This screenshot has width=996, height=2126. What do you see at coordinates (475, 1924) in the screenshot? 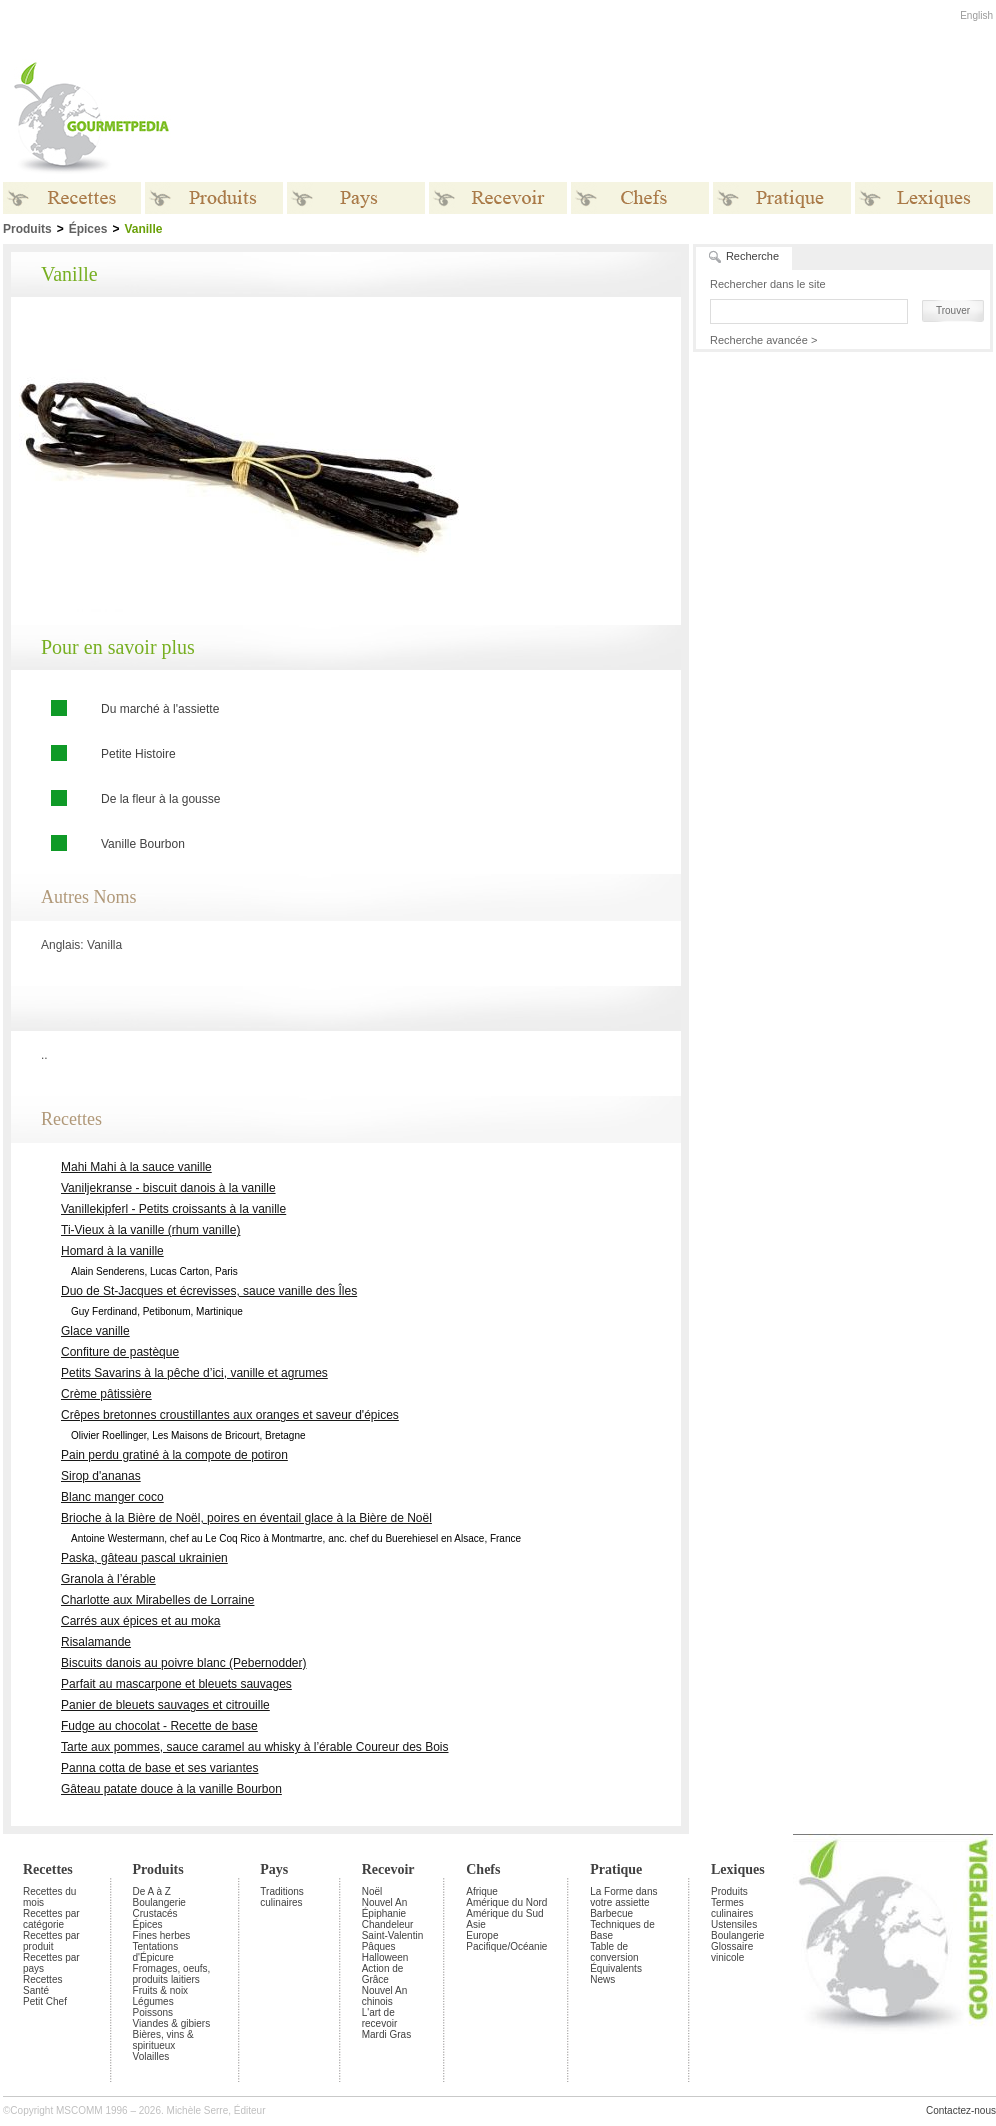
I see `Asie` at bounding box center [475, 1924].